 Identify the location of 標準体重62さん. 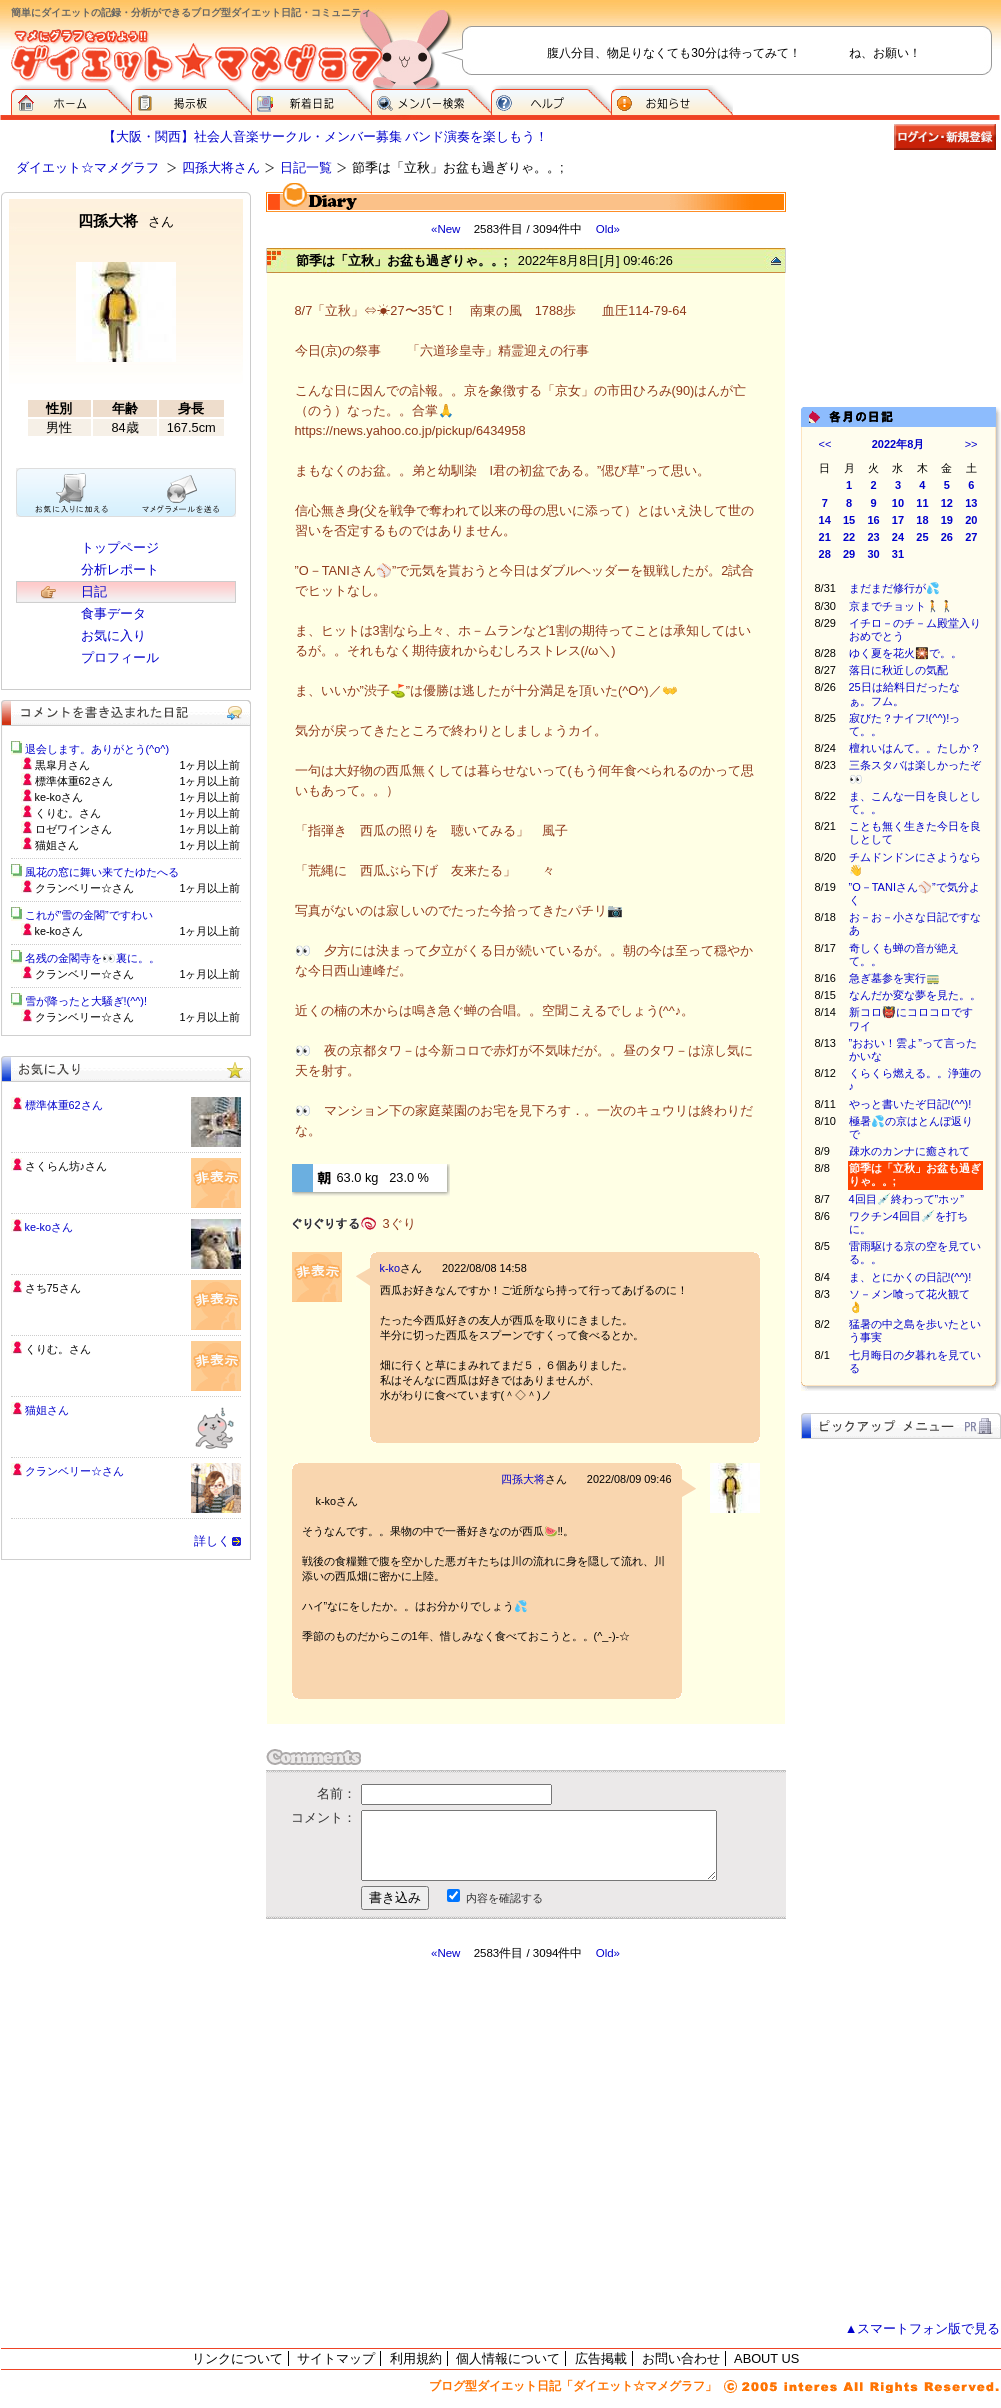
(64, 1105).